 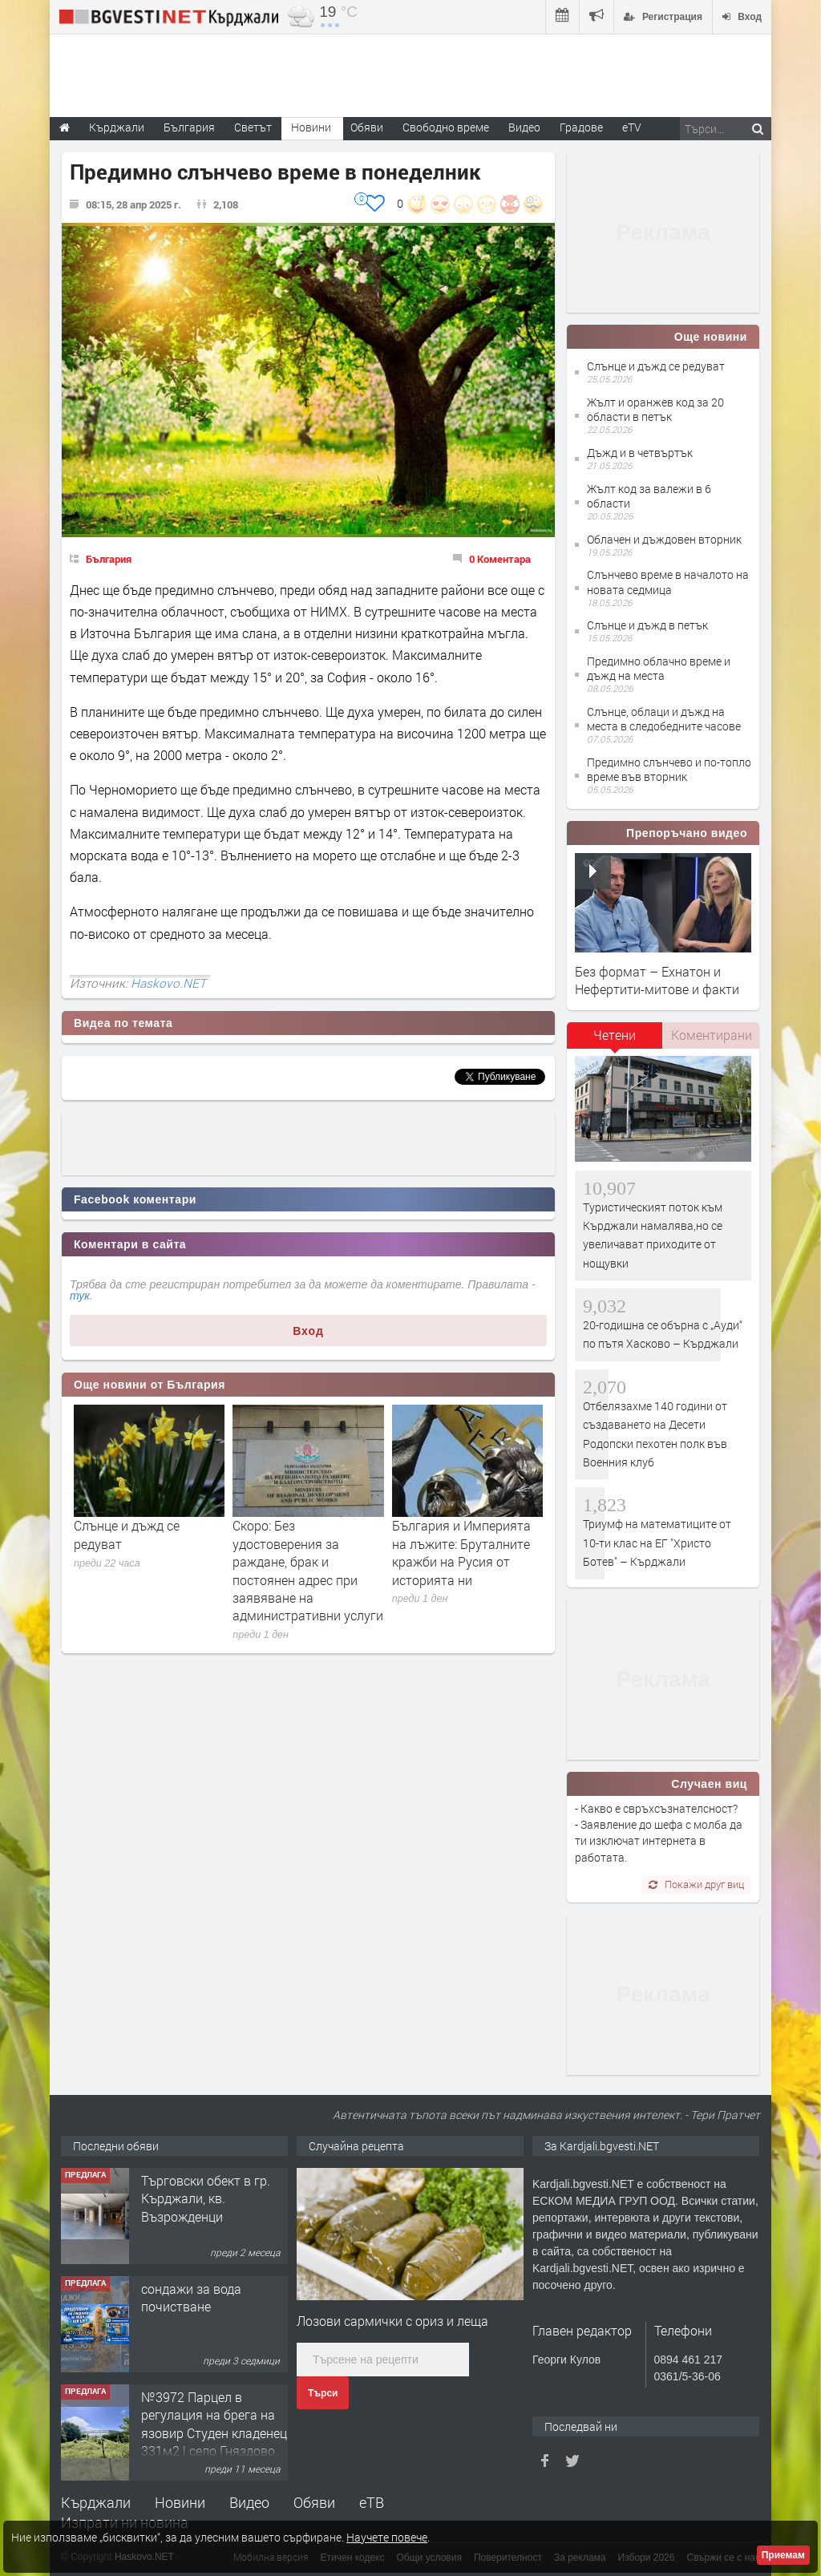 What do you see at coordinates (656, 366) in the screenshot?
I see `Слънце и дъжд се редуват` at bounding box center [656, 366].